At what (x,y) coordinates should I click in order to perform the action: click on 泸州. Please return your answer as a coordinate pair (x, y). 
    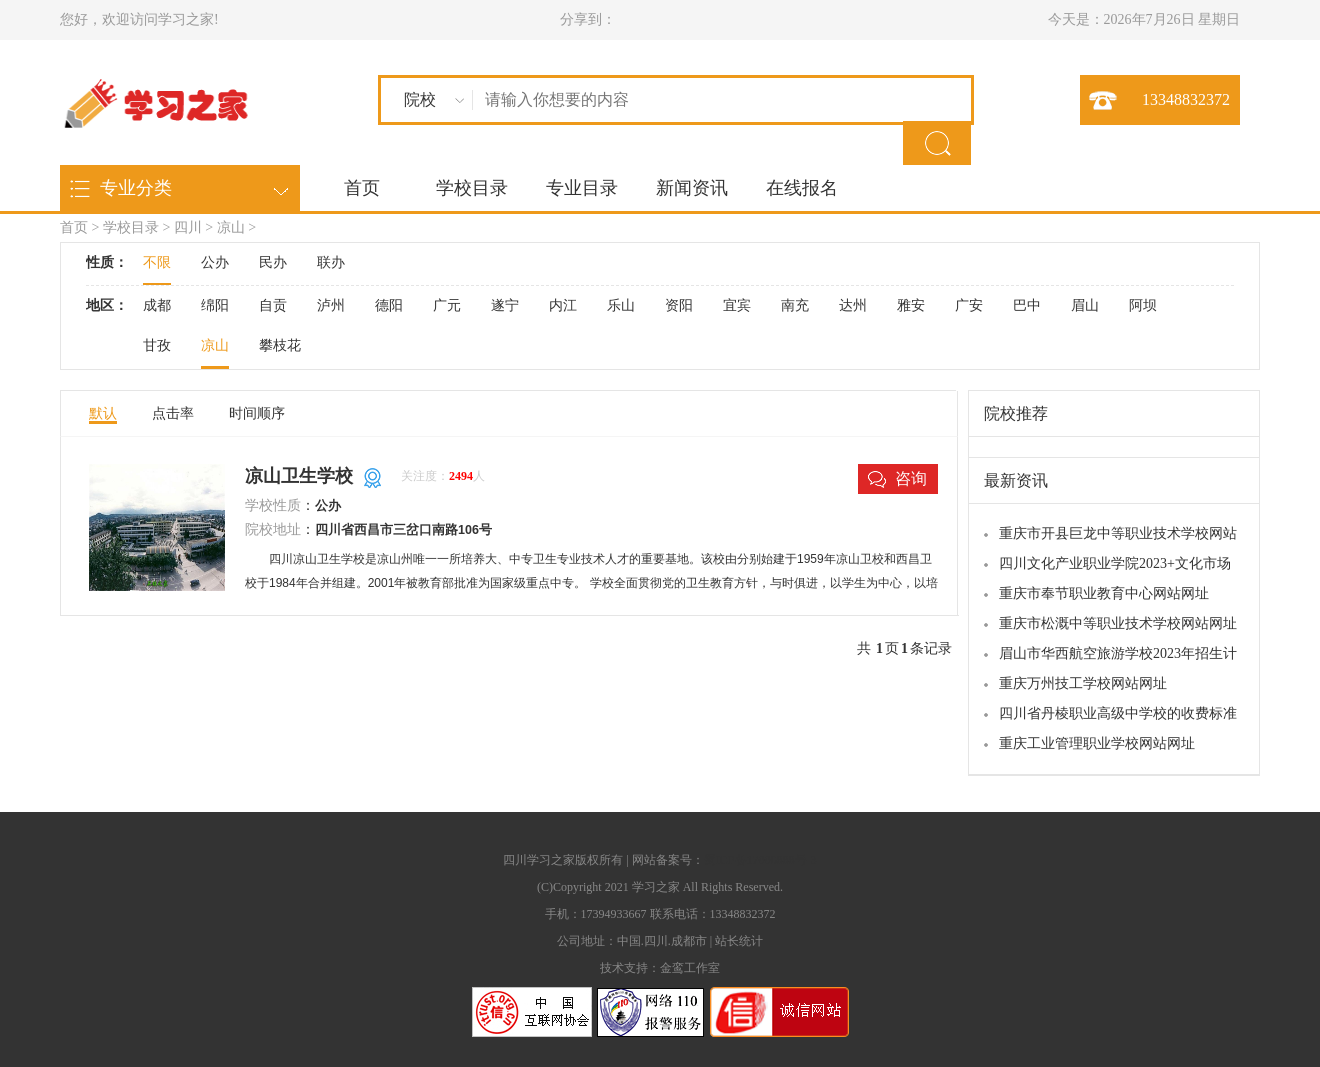
    Looking at the image, I should click on (331, 305).